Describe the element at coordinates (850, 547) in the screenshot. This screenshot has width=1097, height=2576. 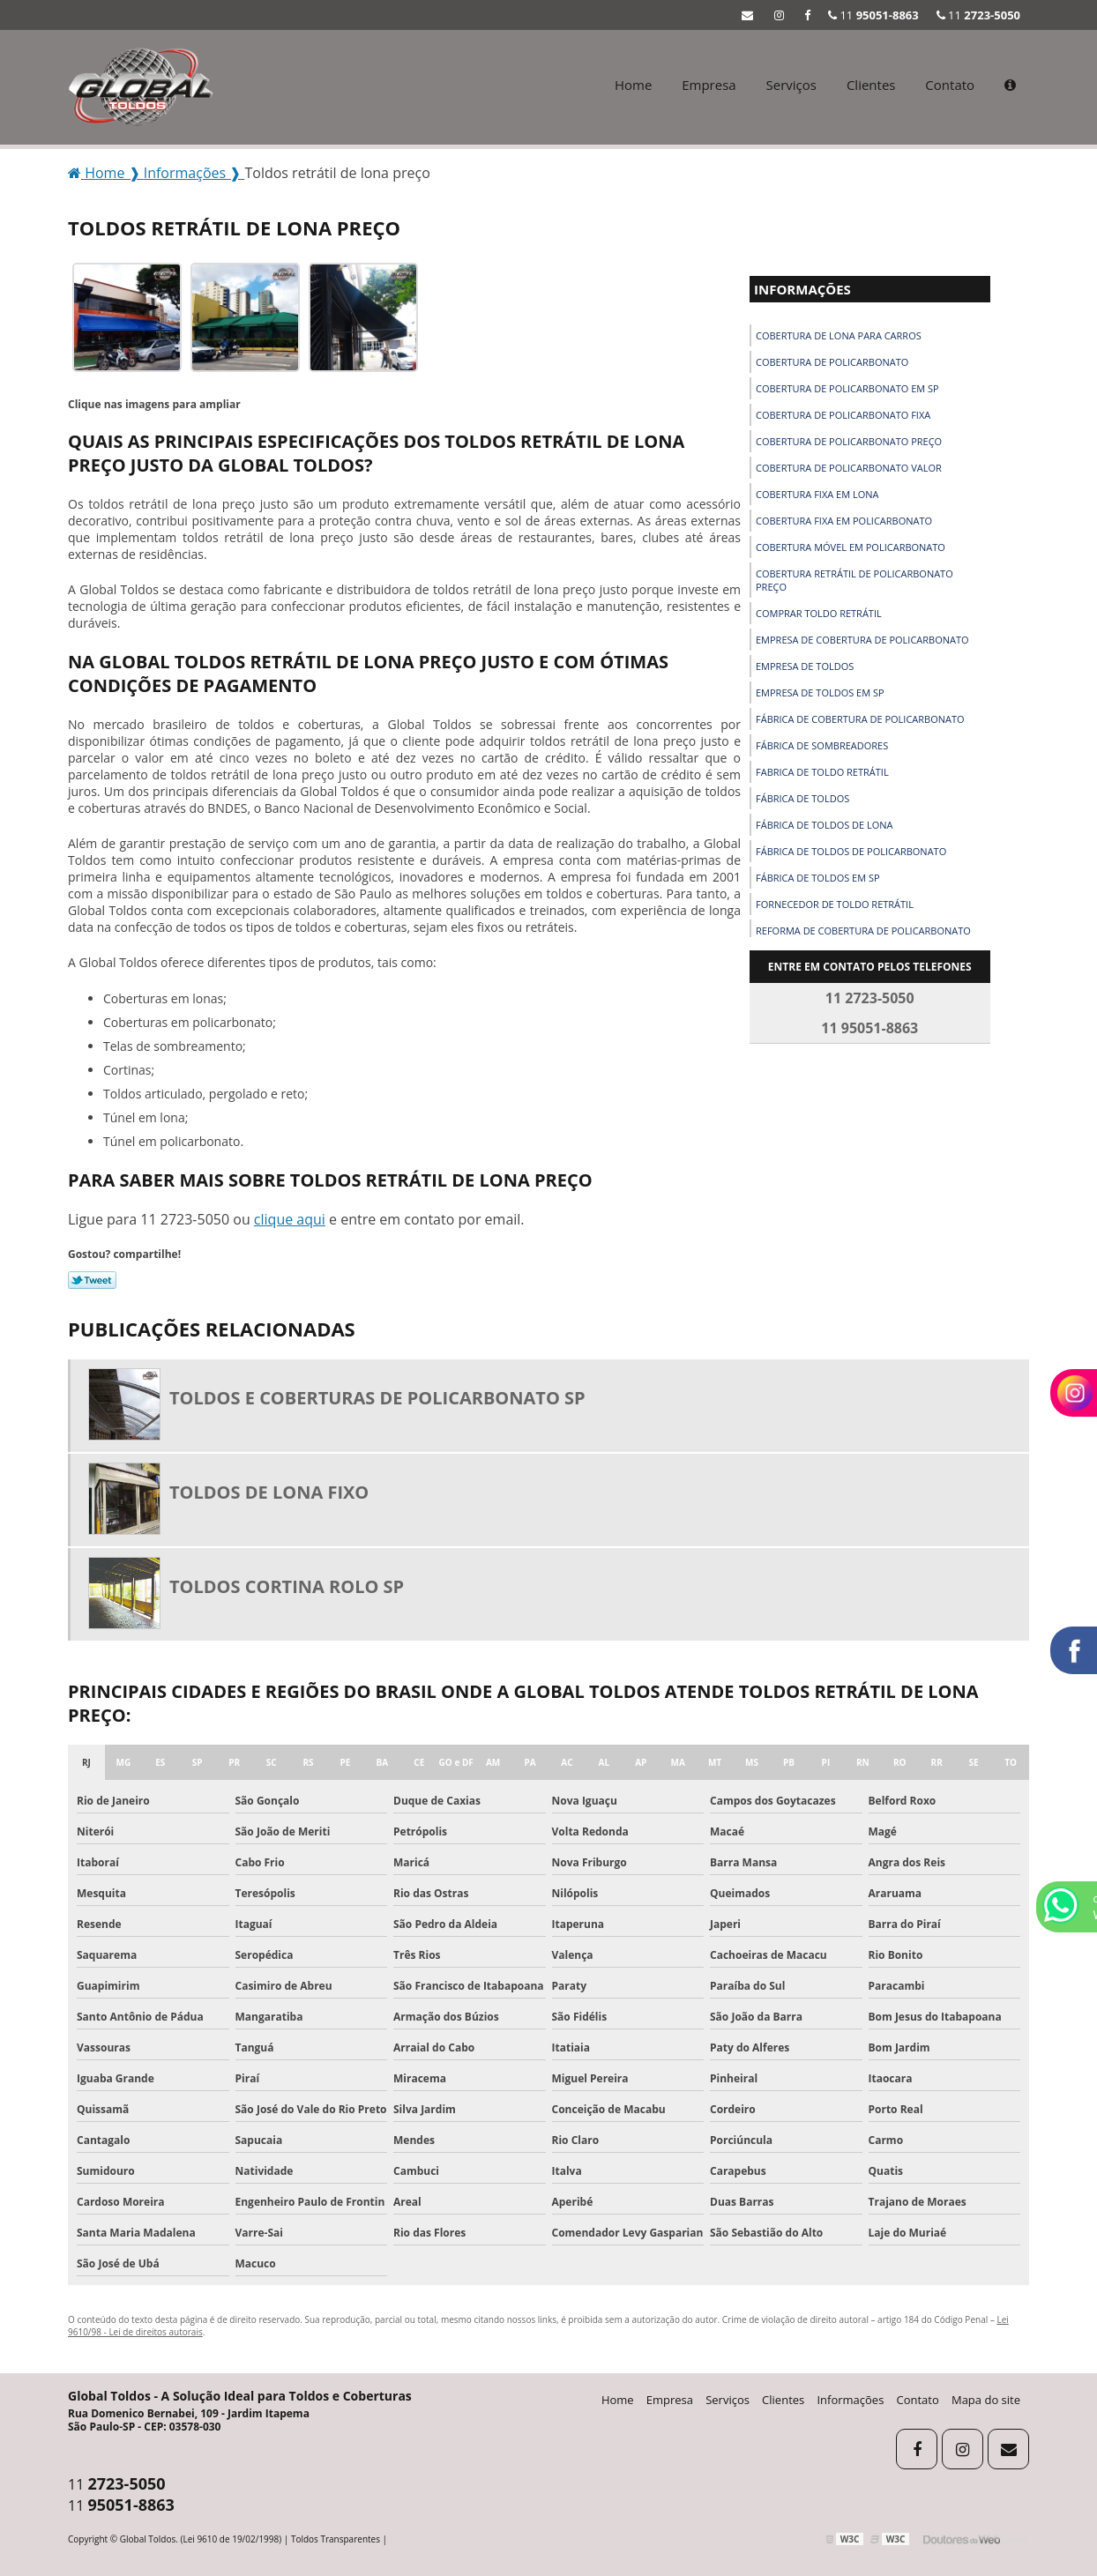
I see `Cobertura móvel em policarbonato` at that location.